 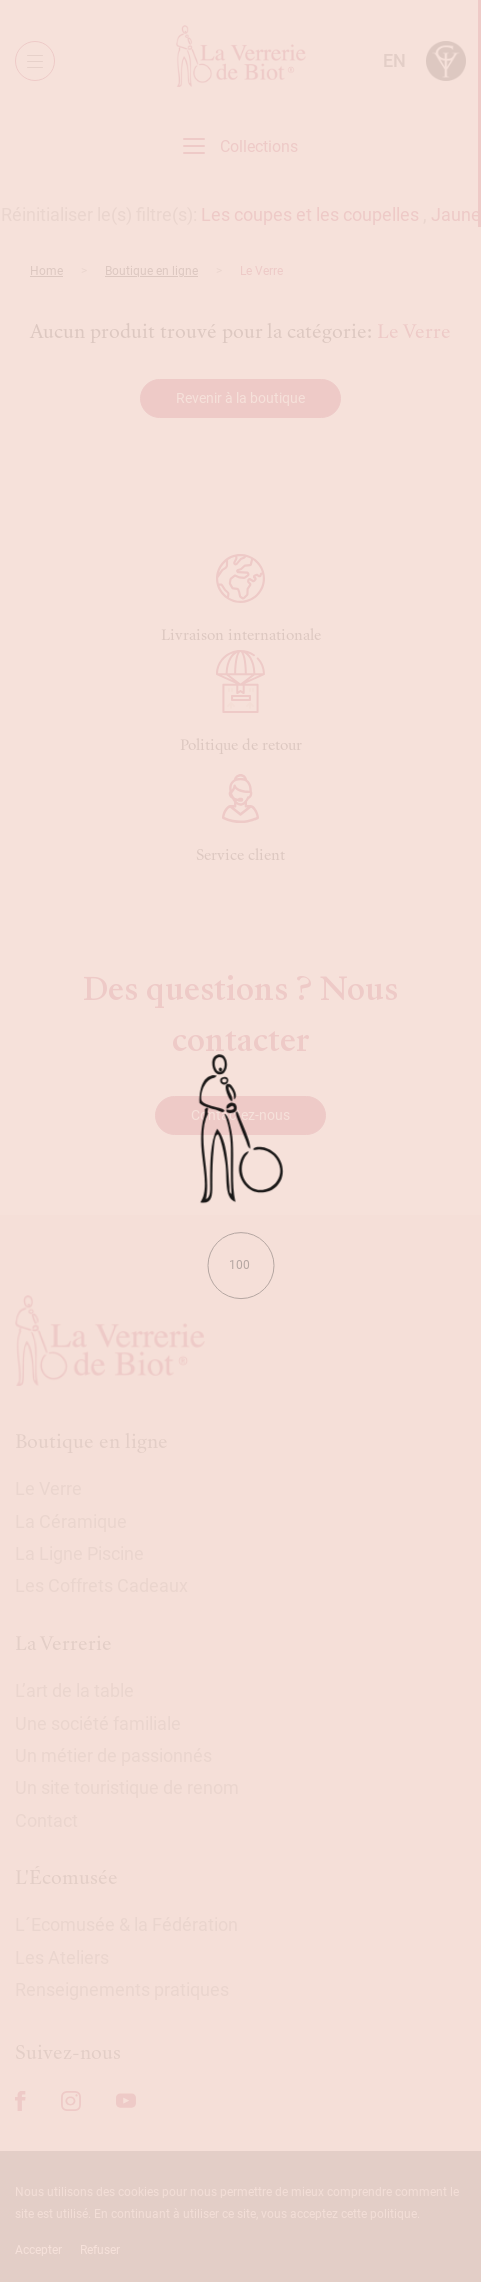 What do you see at coordinates (48, 1488) in the screenshot?
I see `Le Verre` at bounding box center [48, 1488].